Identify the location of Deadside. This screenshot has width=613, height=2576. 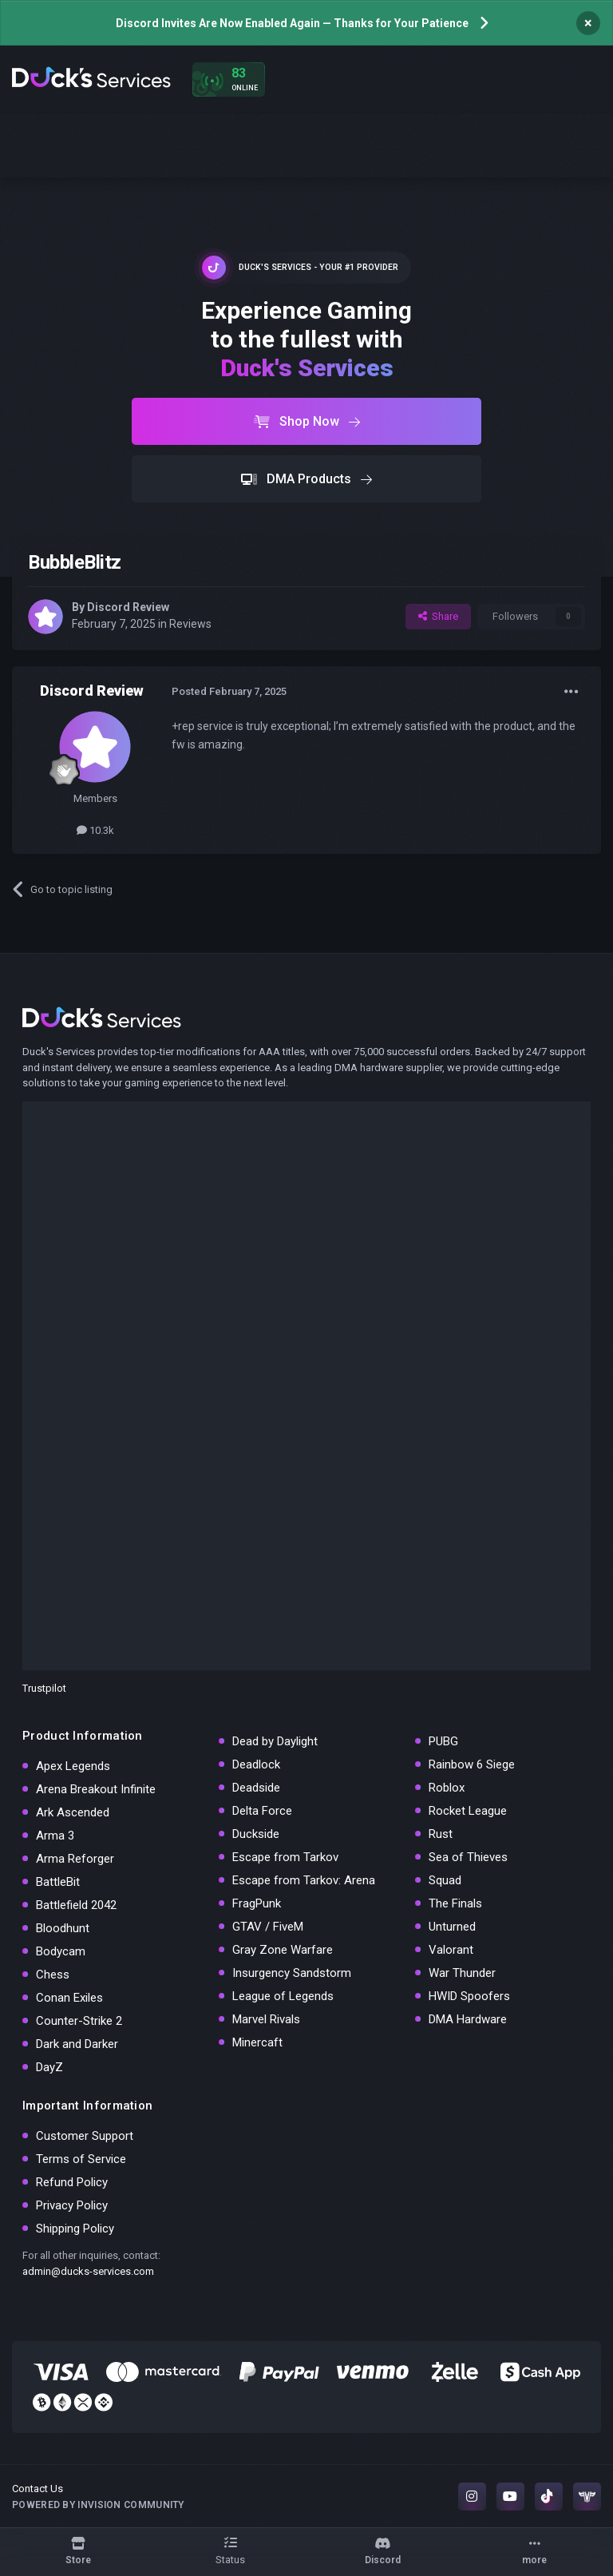
(256, 1787).